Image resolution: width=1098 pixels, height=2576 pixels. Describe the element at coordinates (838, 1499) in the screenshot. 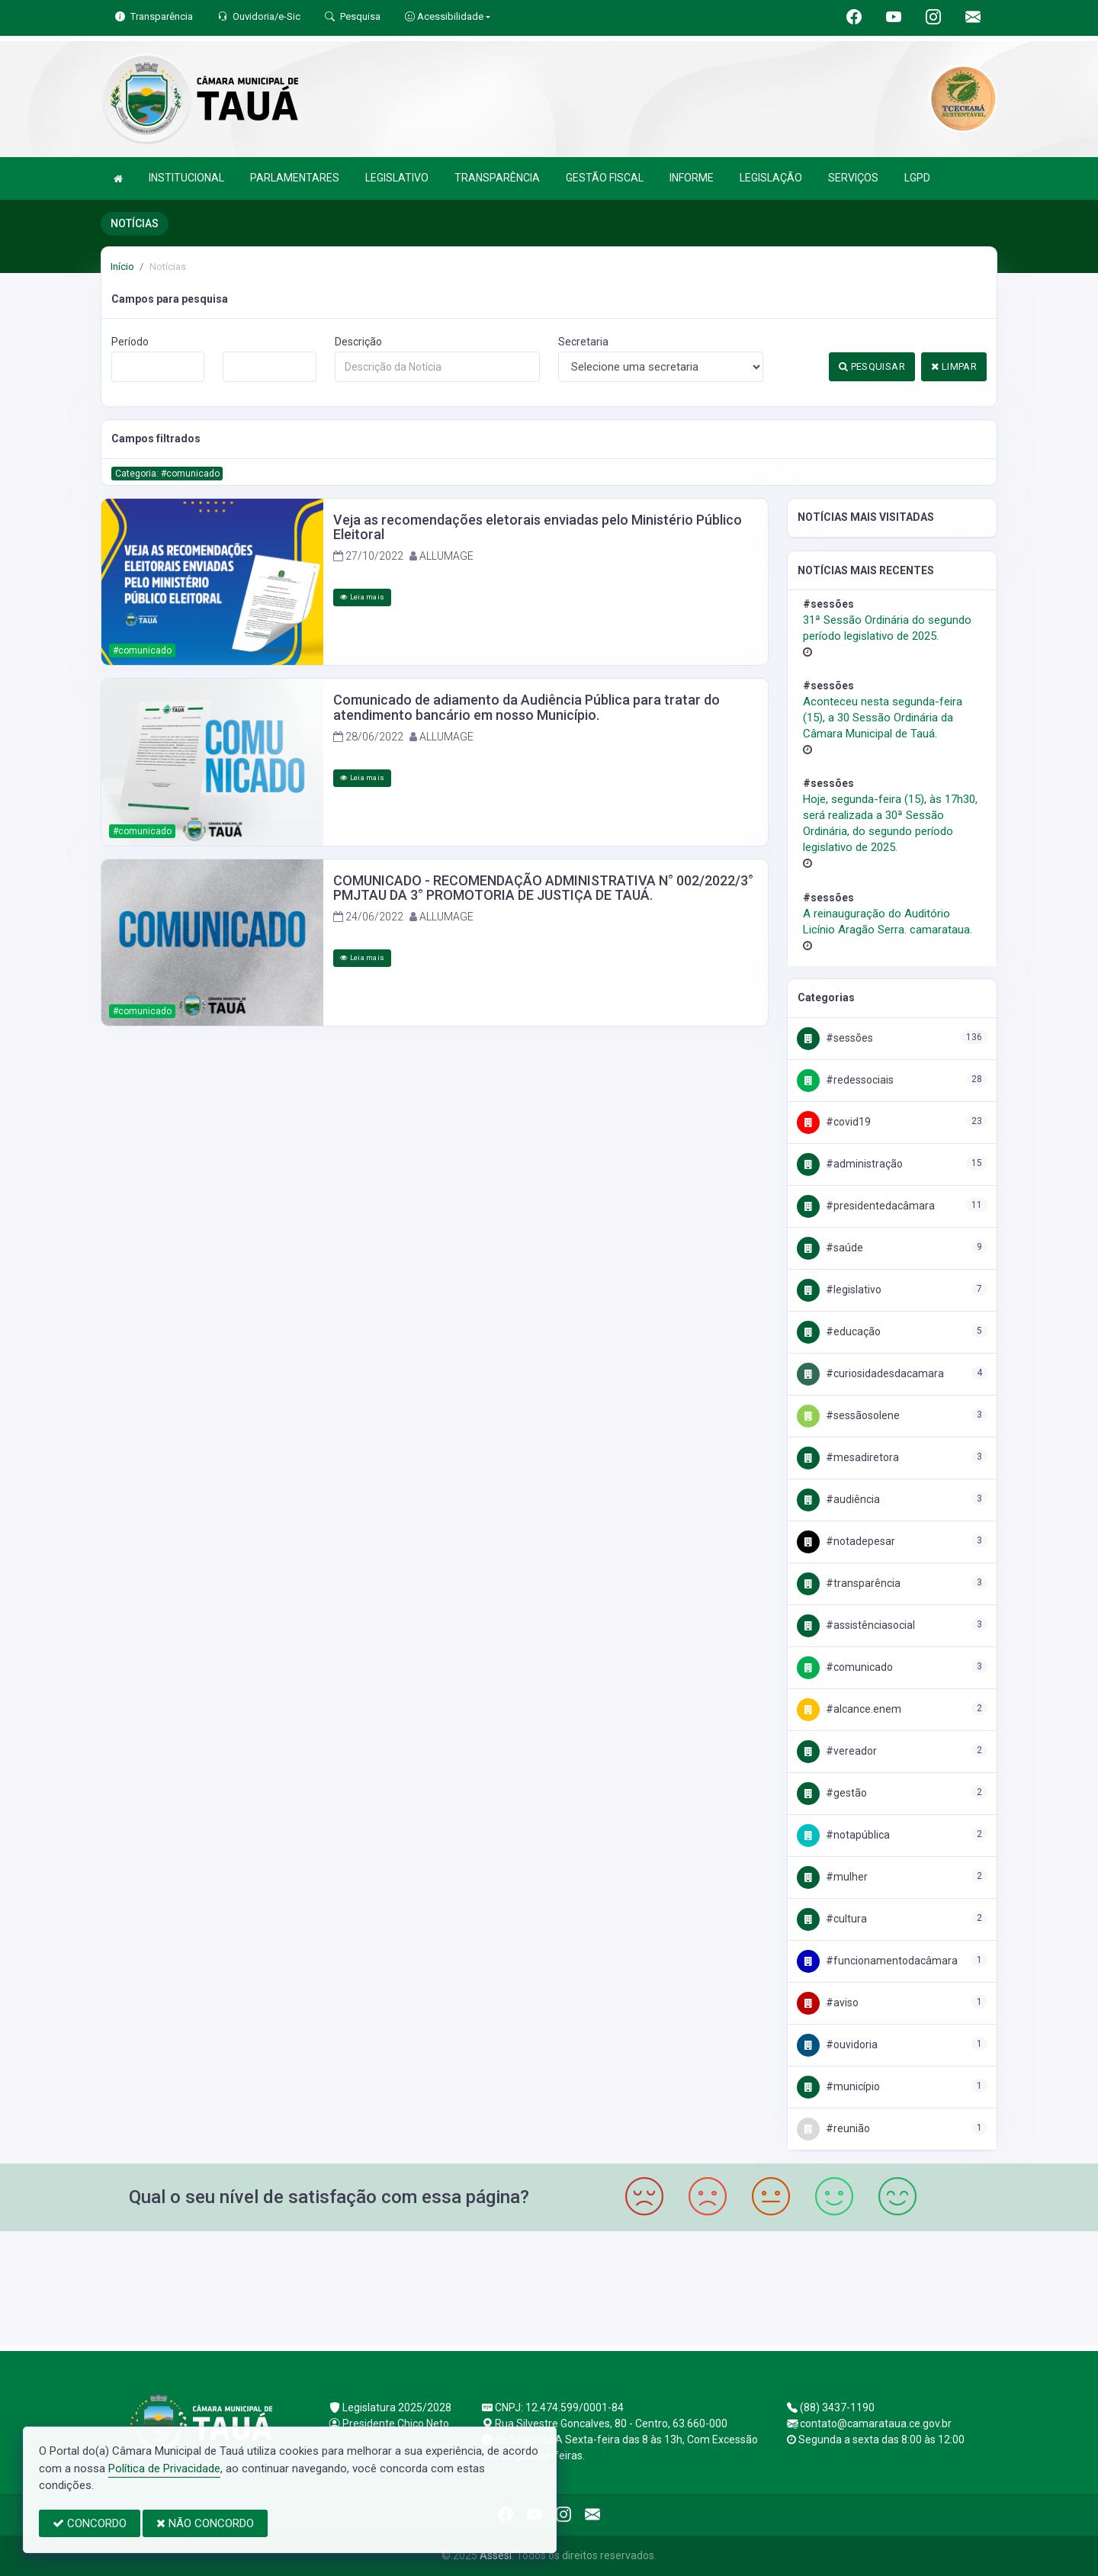

I see `#Audiência` at that location.